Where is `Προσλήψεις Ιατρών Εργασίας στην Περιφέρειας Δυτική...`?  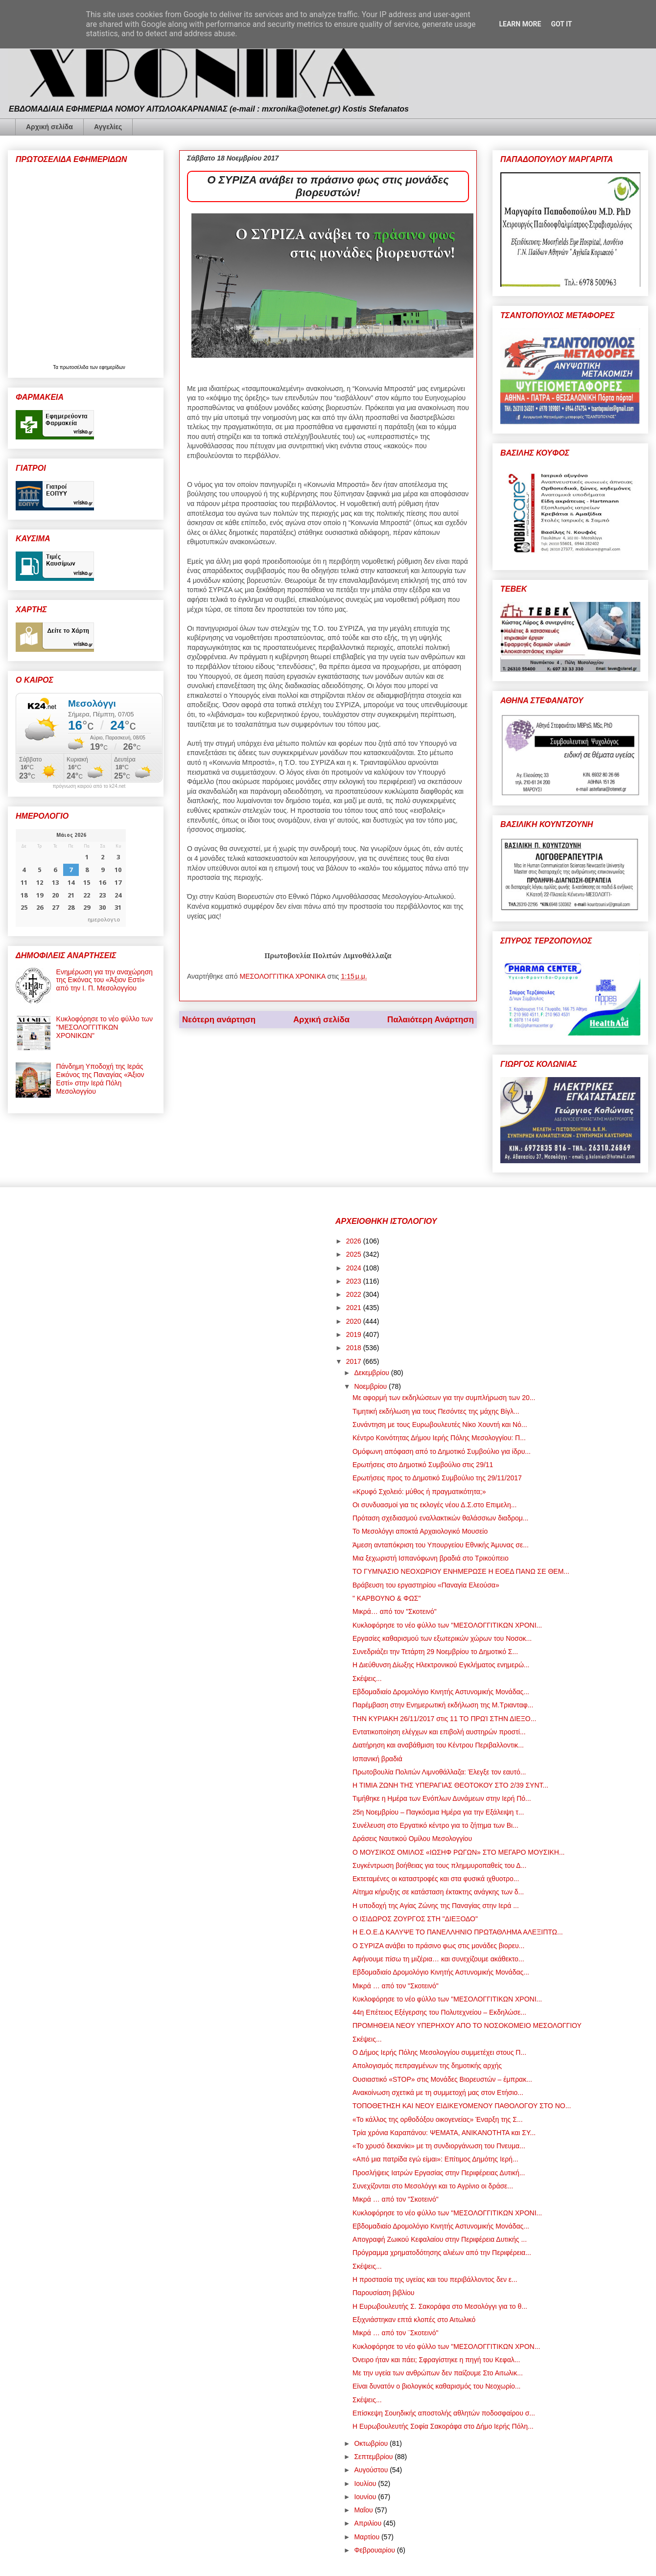 Προσλήψεις Ιατρών Εργασίας στην Περιφέρειας Δυτική... is located at coordinates (438, 2173).